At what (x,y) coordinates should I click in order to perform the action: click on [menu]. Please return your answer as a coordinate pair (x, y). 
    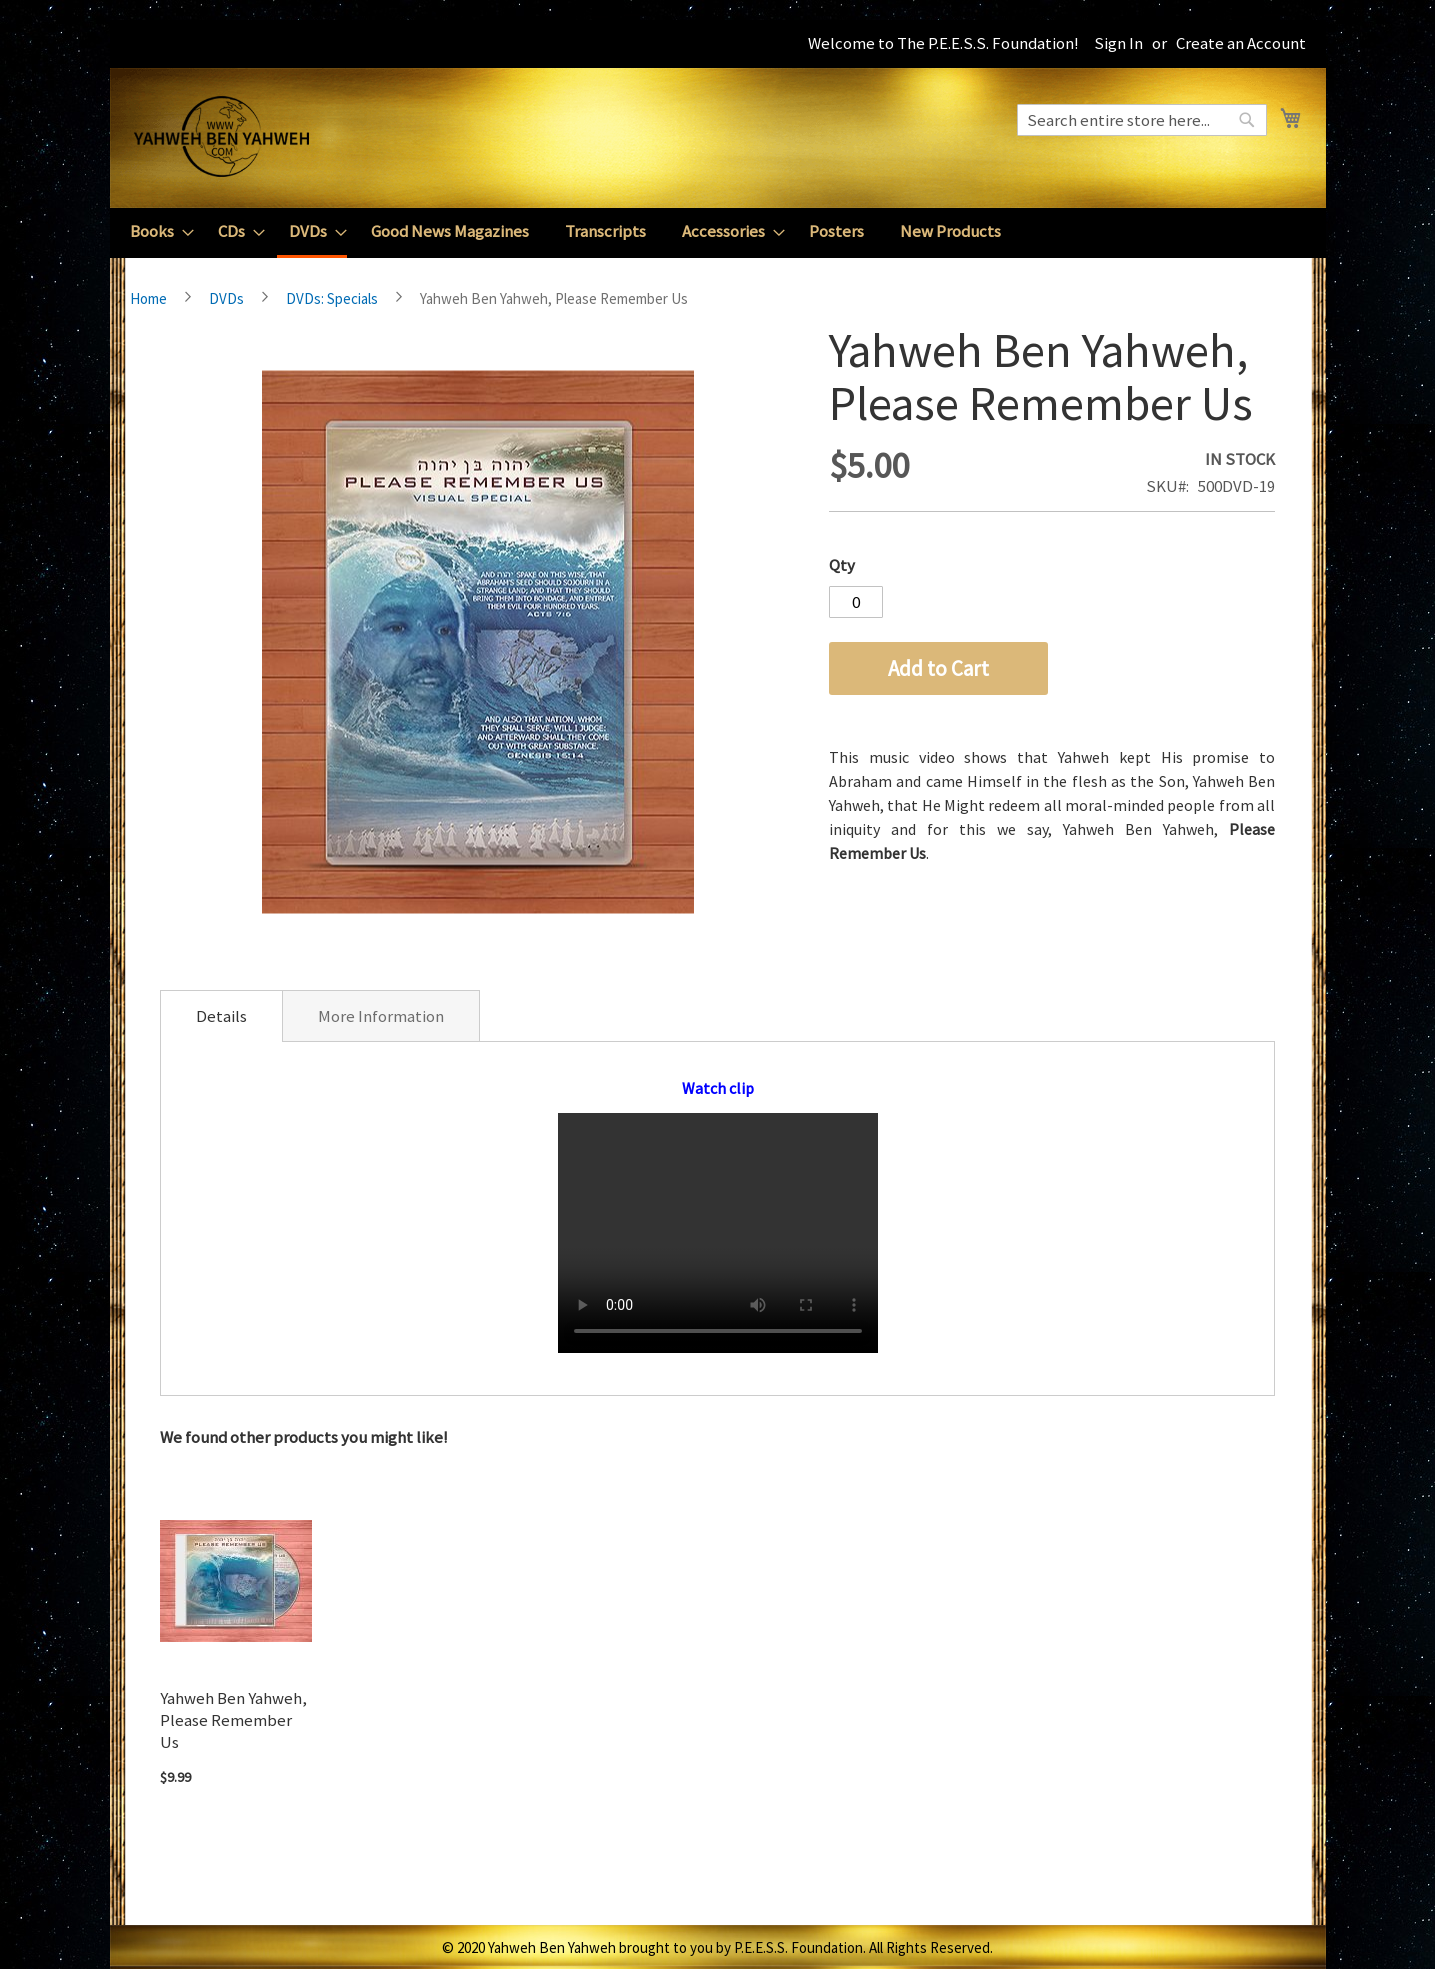
    Looking at the image, I should click on (718, 233).